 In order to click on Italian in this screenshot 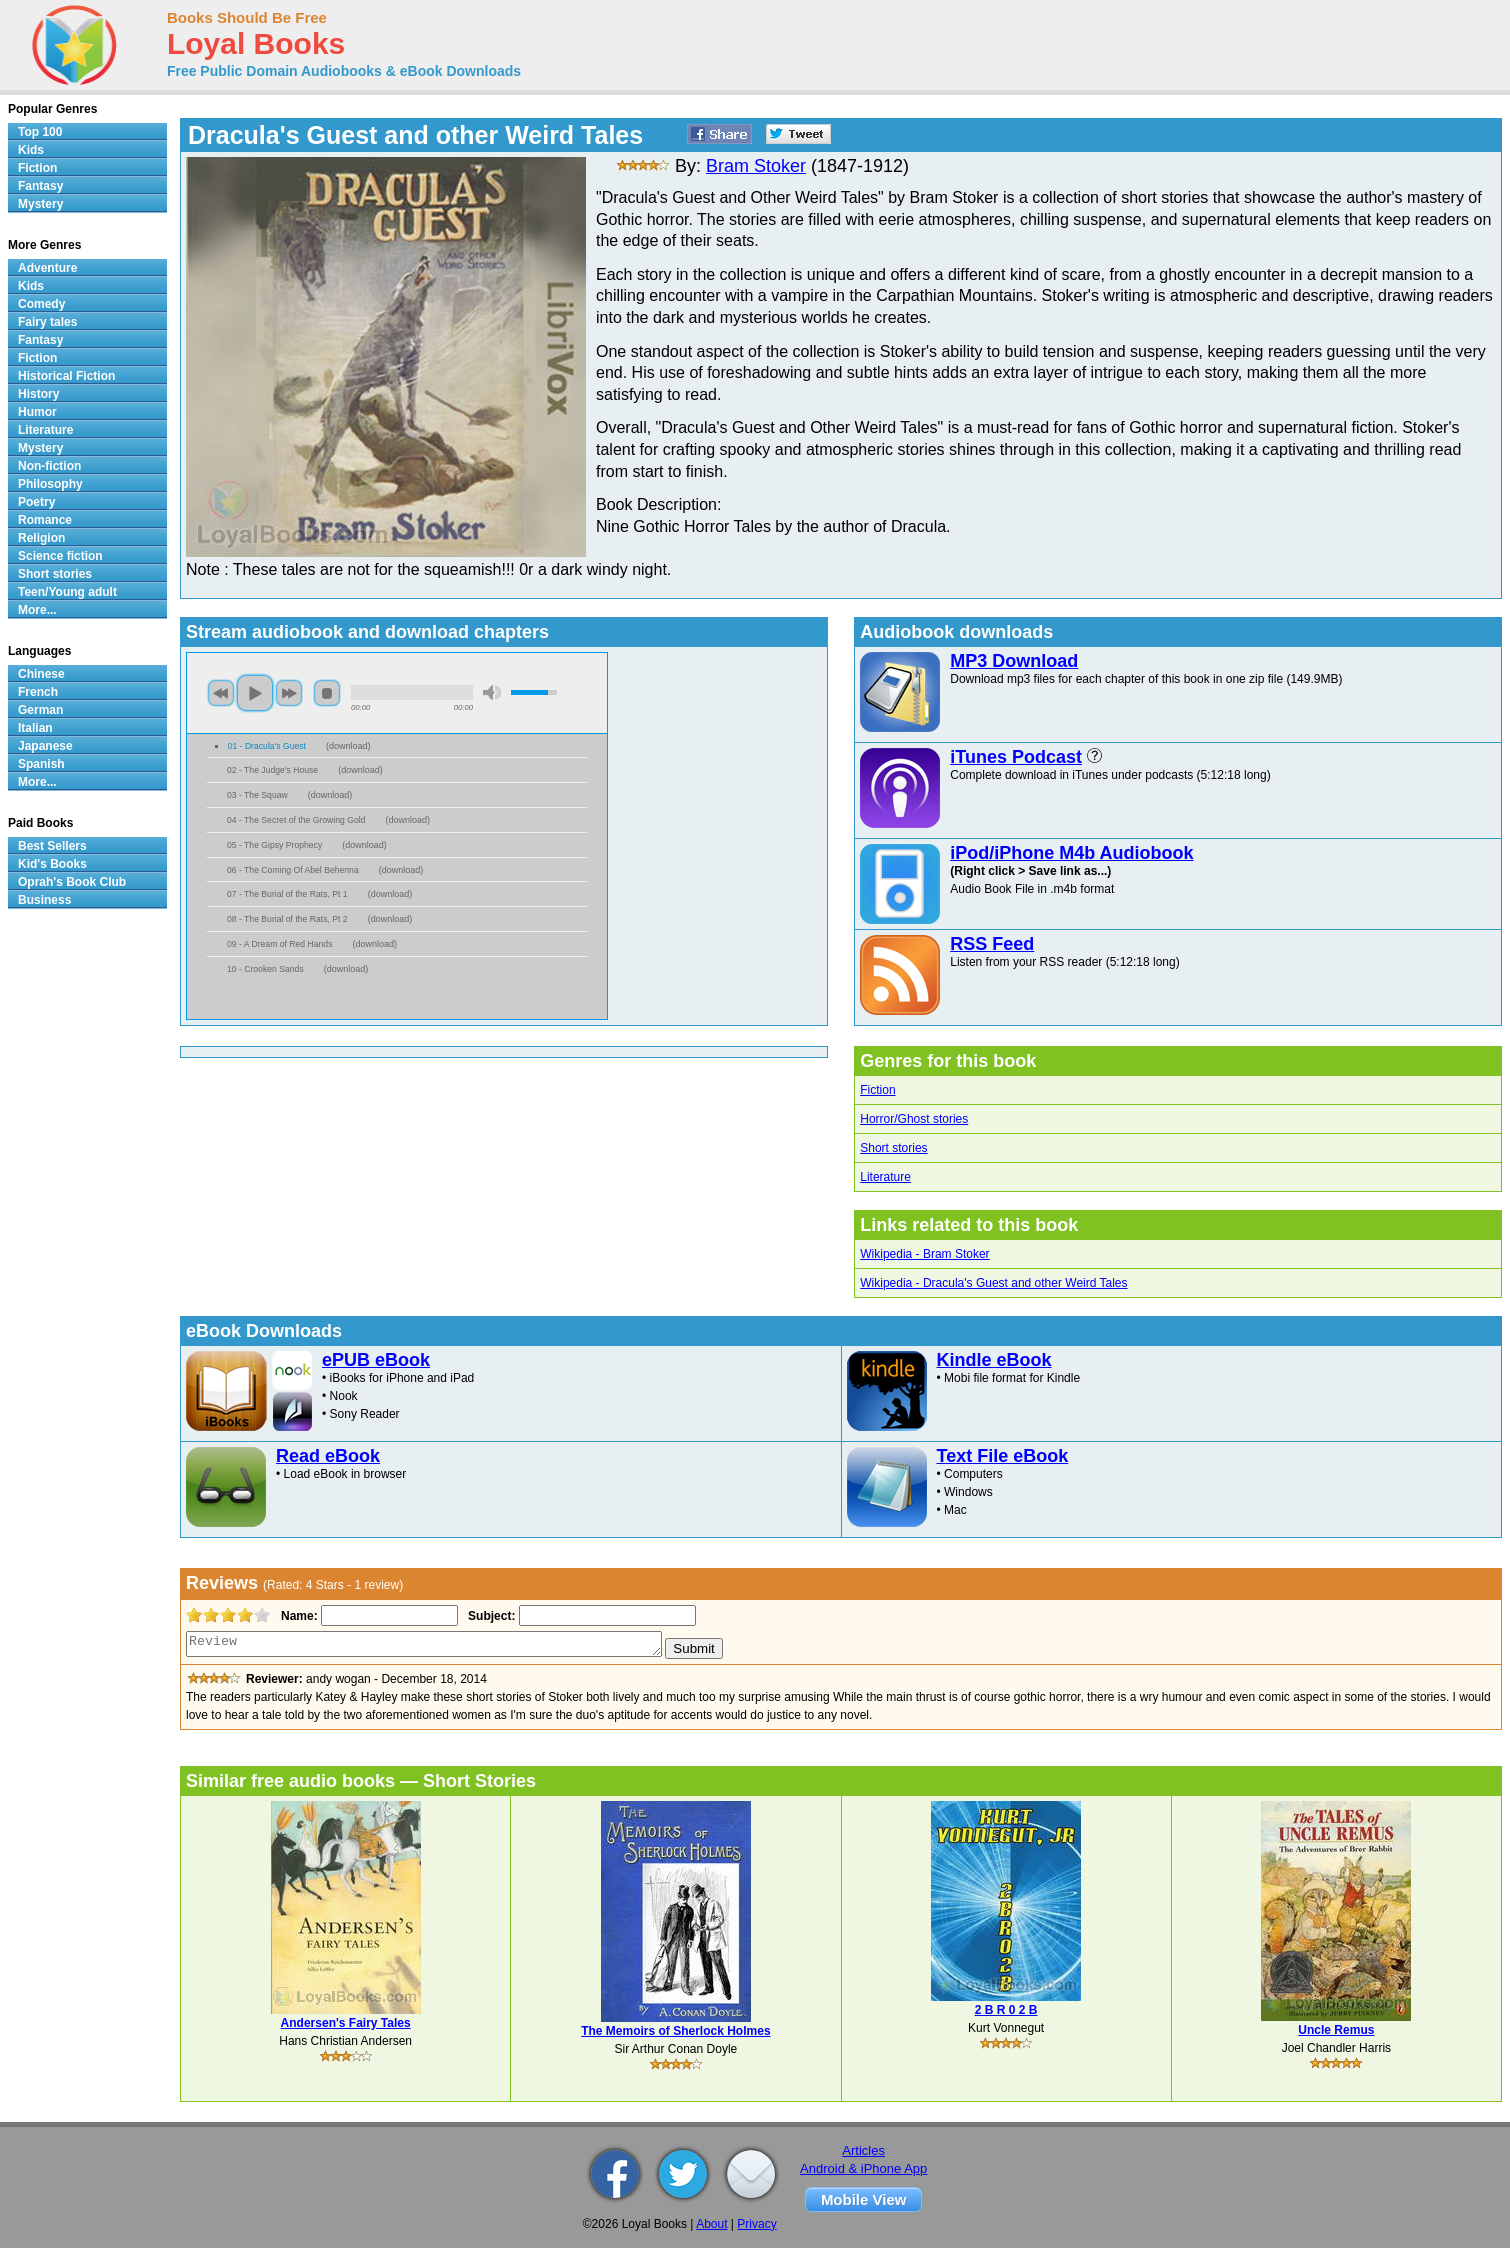, I will do `click(35, 728)`.